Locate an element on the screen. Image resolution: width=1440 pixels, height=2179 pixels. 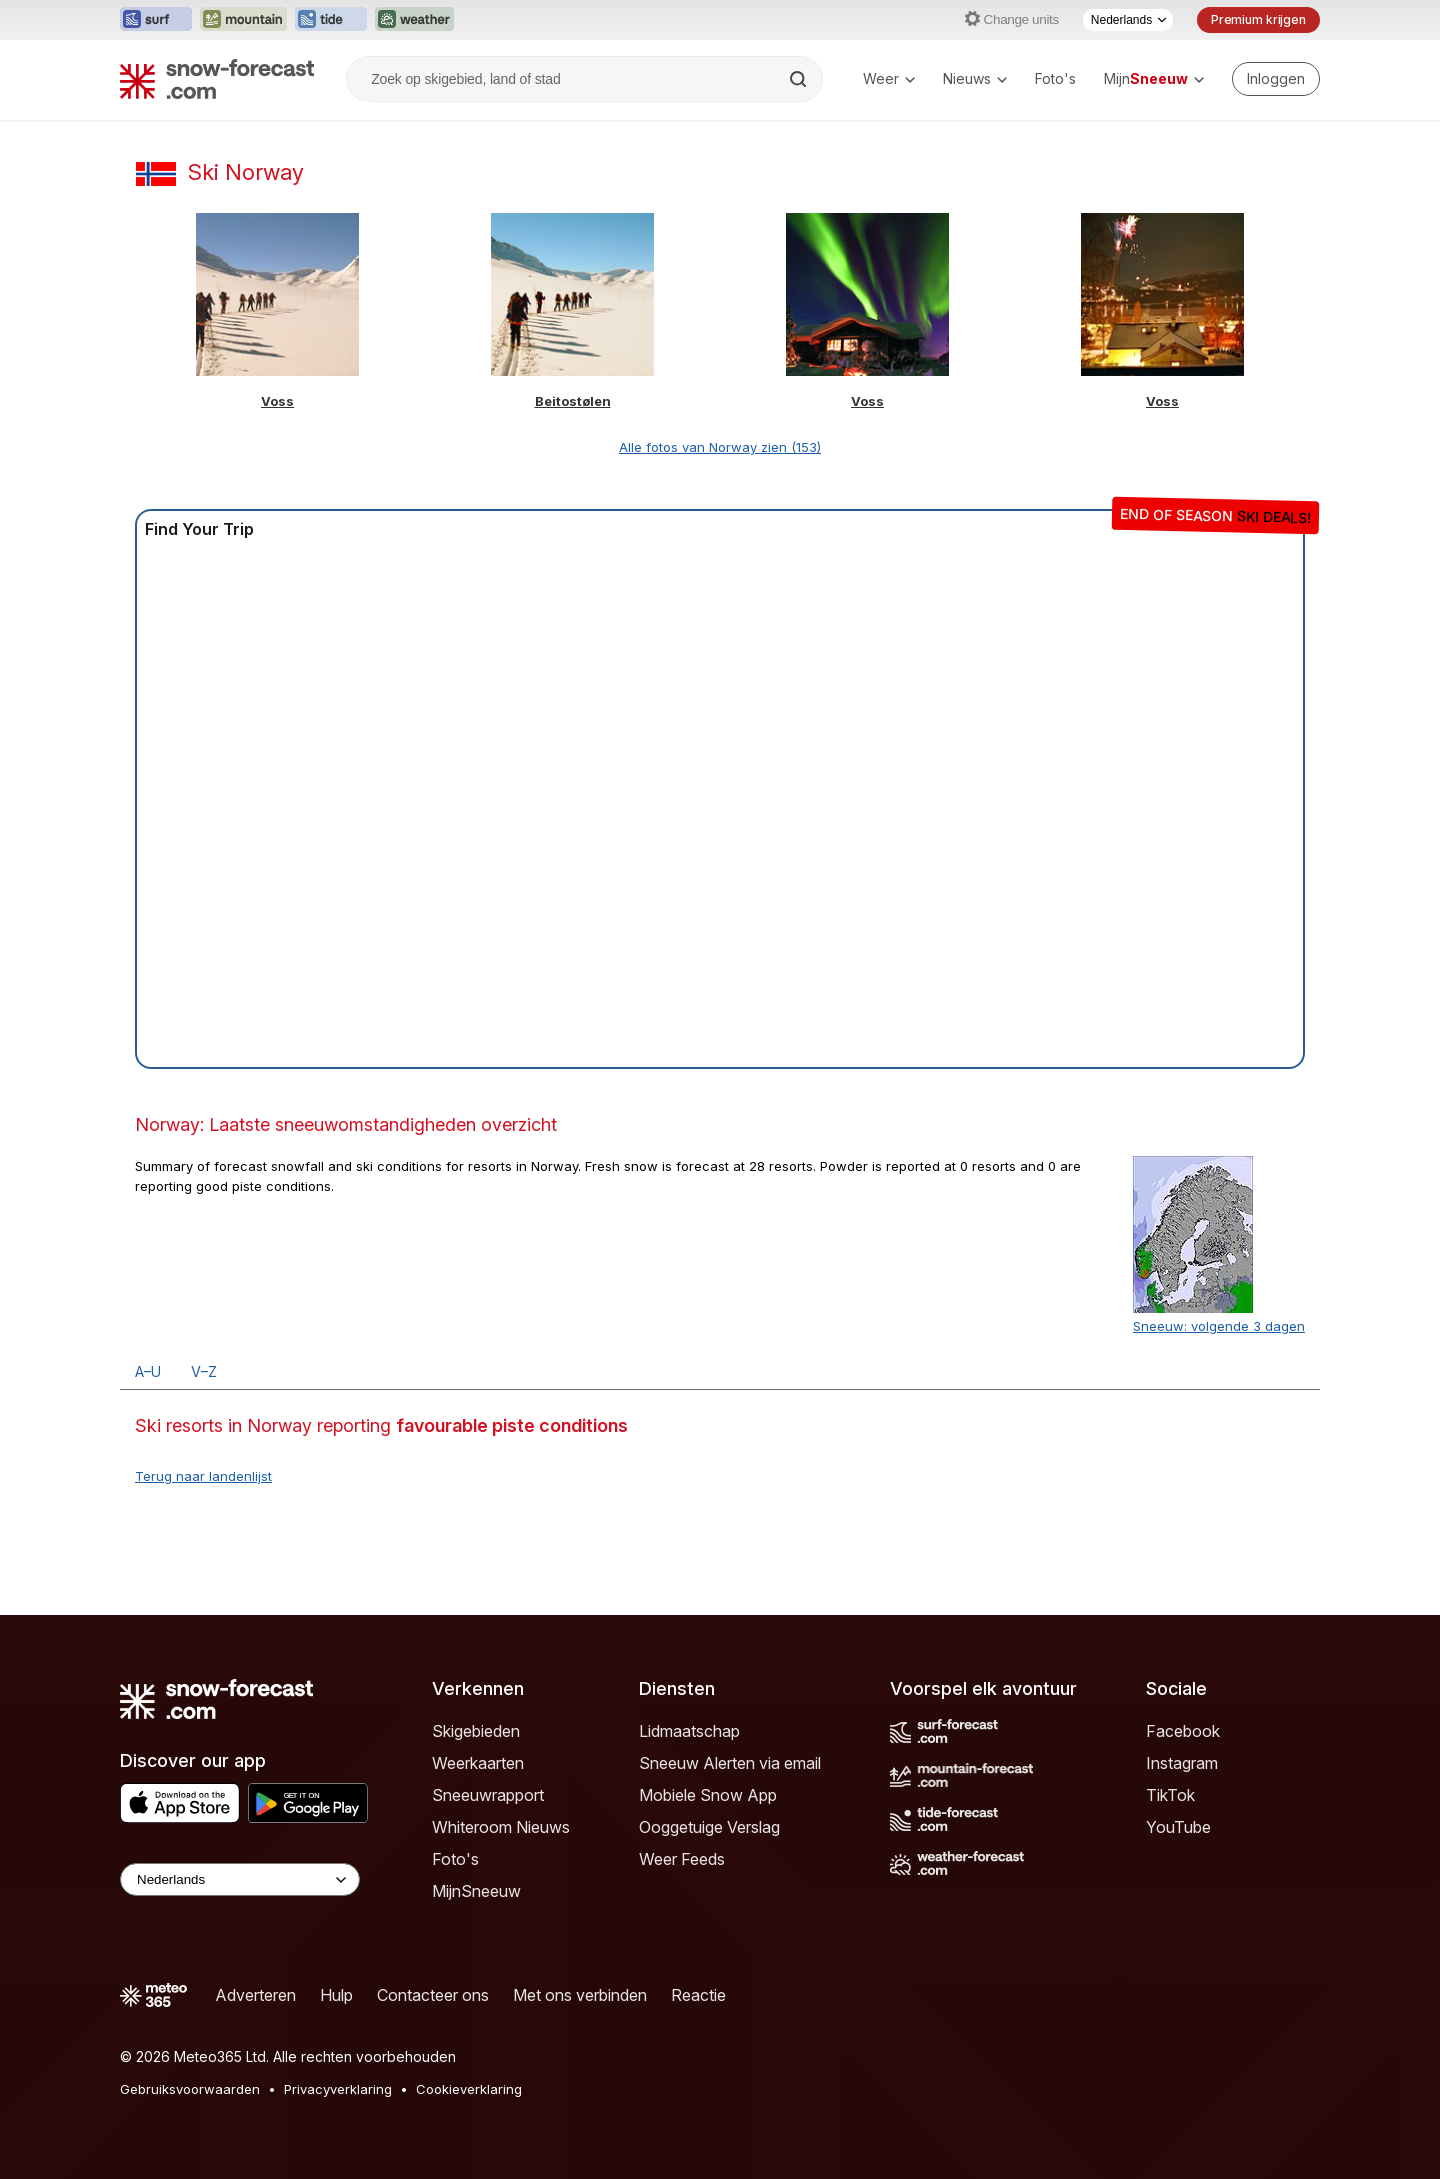
Alle fotos van Norway zien (153) is located at coordinates (720, 447).